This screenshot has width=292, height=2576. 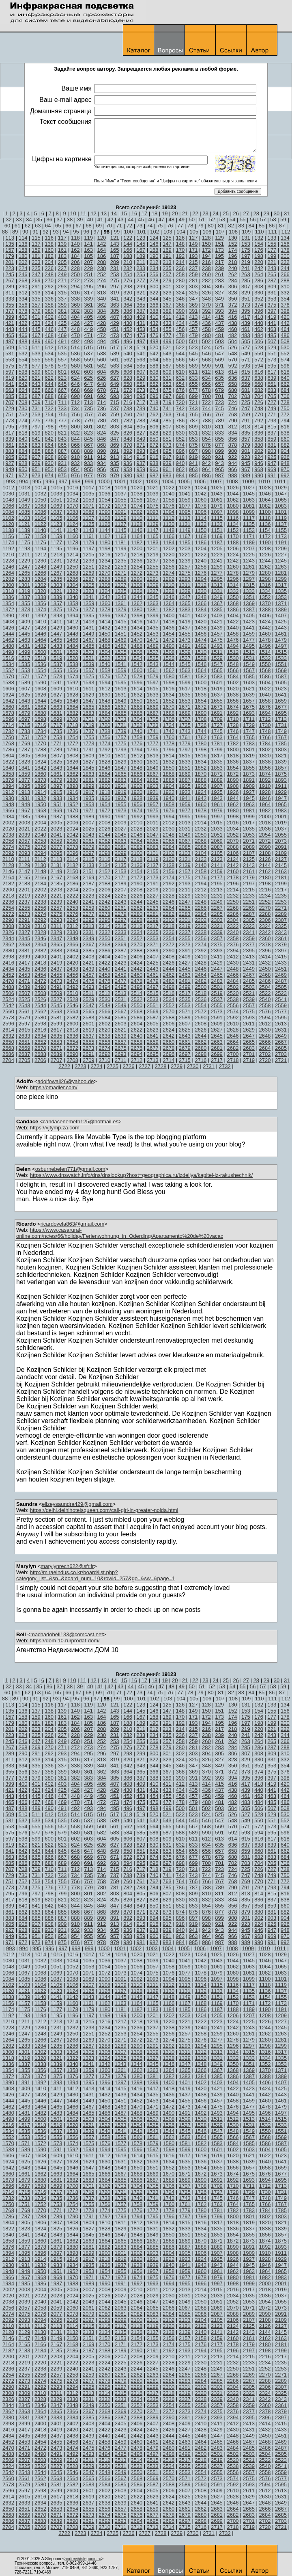 I want to click on 333, so click(x=9, y=299).